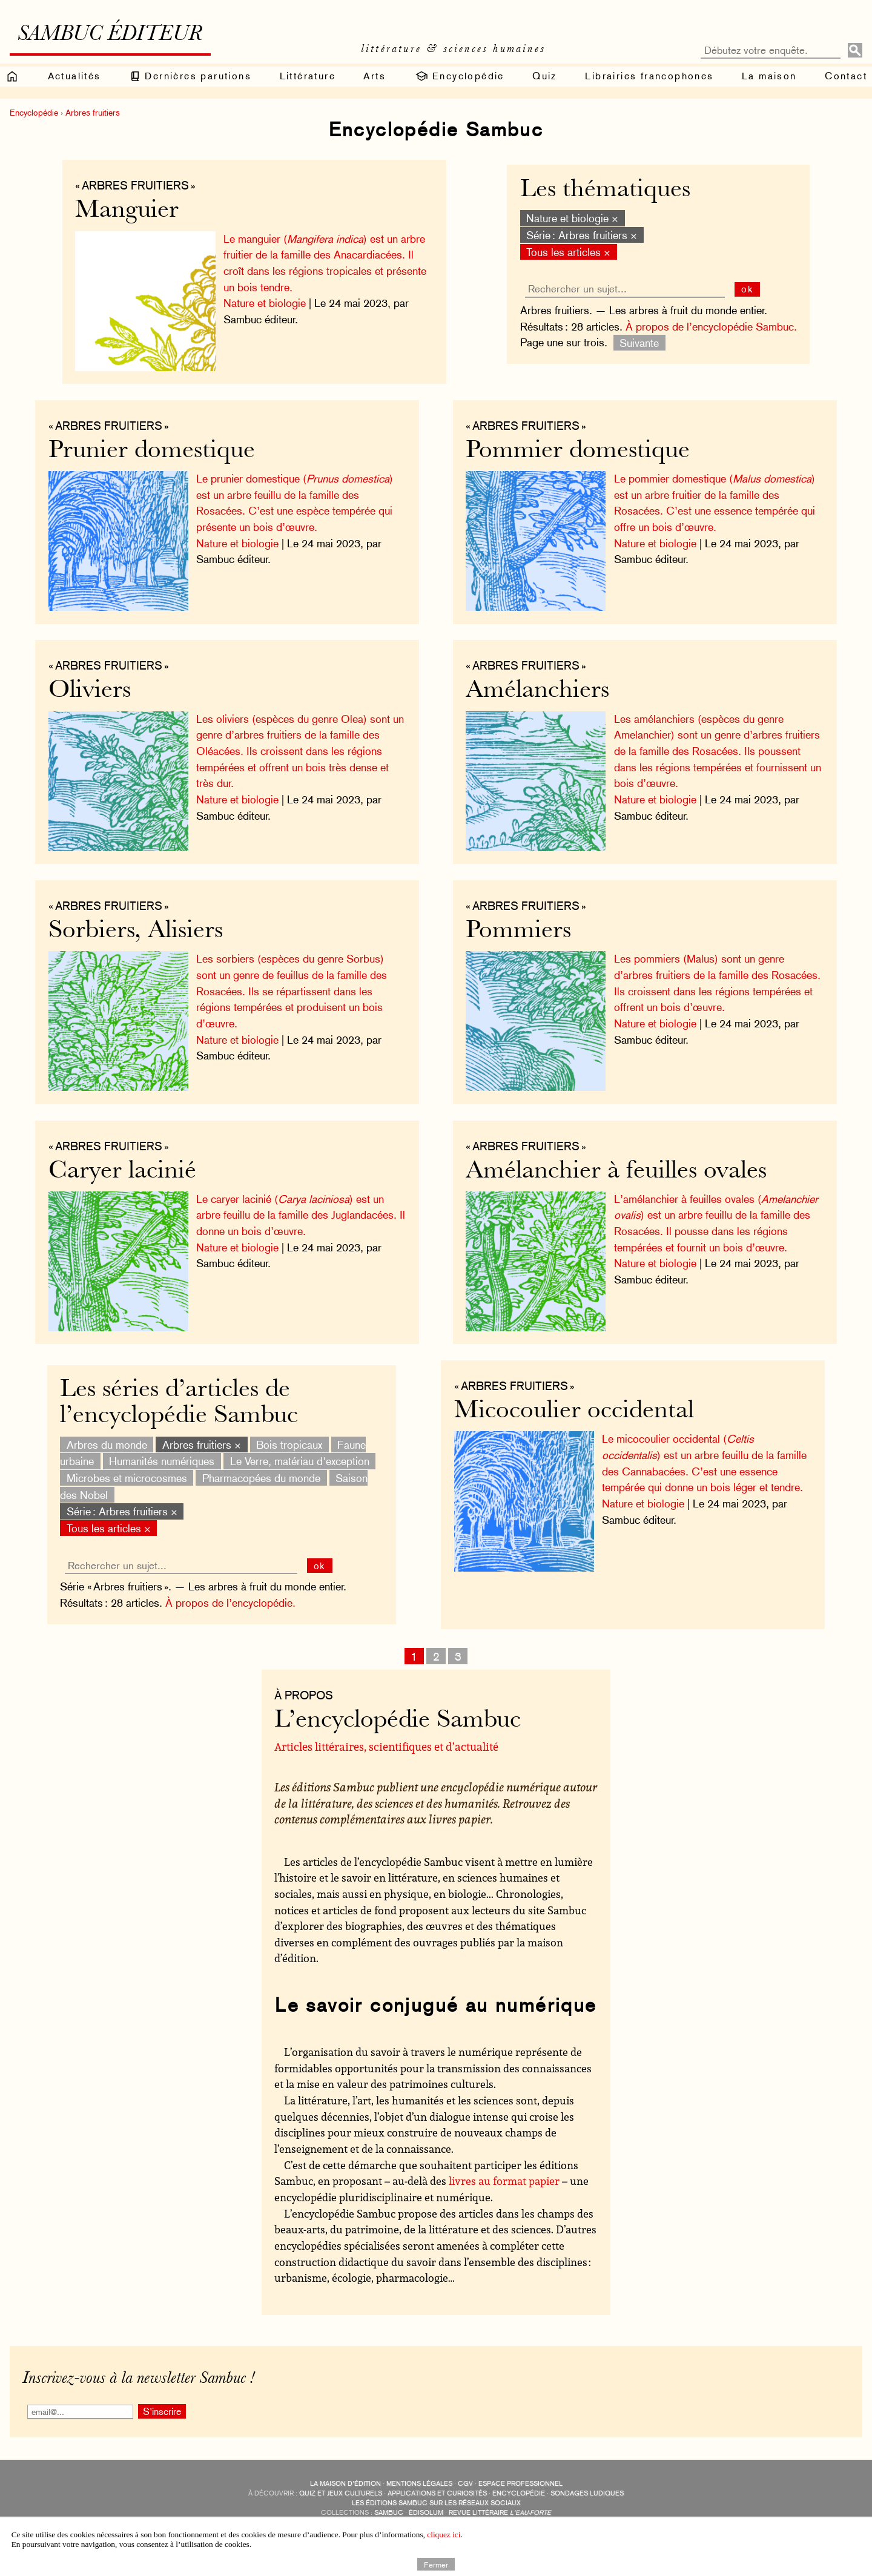 The image size is (872, 2576). Describe the element at coordinates (544, 76) in the screenshot. I see `Quiz` at that location.